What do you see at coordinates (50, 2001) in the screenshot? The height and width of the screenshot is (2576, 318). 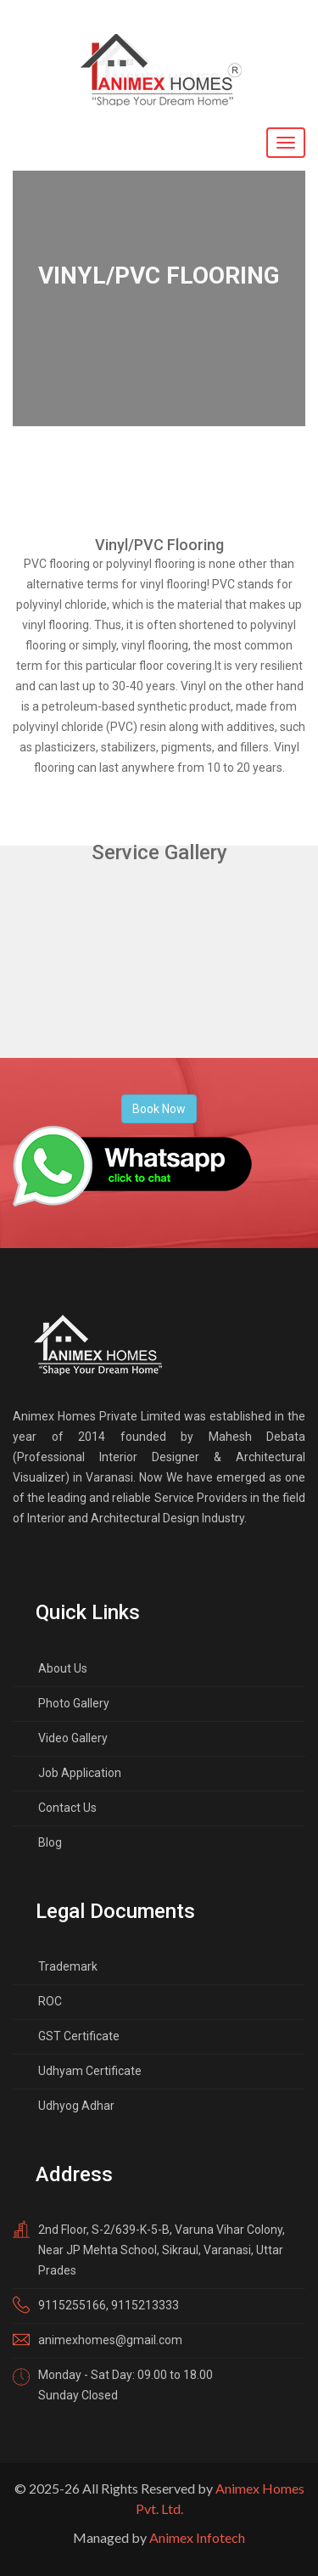 I see `ROC` at bounding box center [50, 2001].